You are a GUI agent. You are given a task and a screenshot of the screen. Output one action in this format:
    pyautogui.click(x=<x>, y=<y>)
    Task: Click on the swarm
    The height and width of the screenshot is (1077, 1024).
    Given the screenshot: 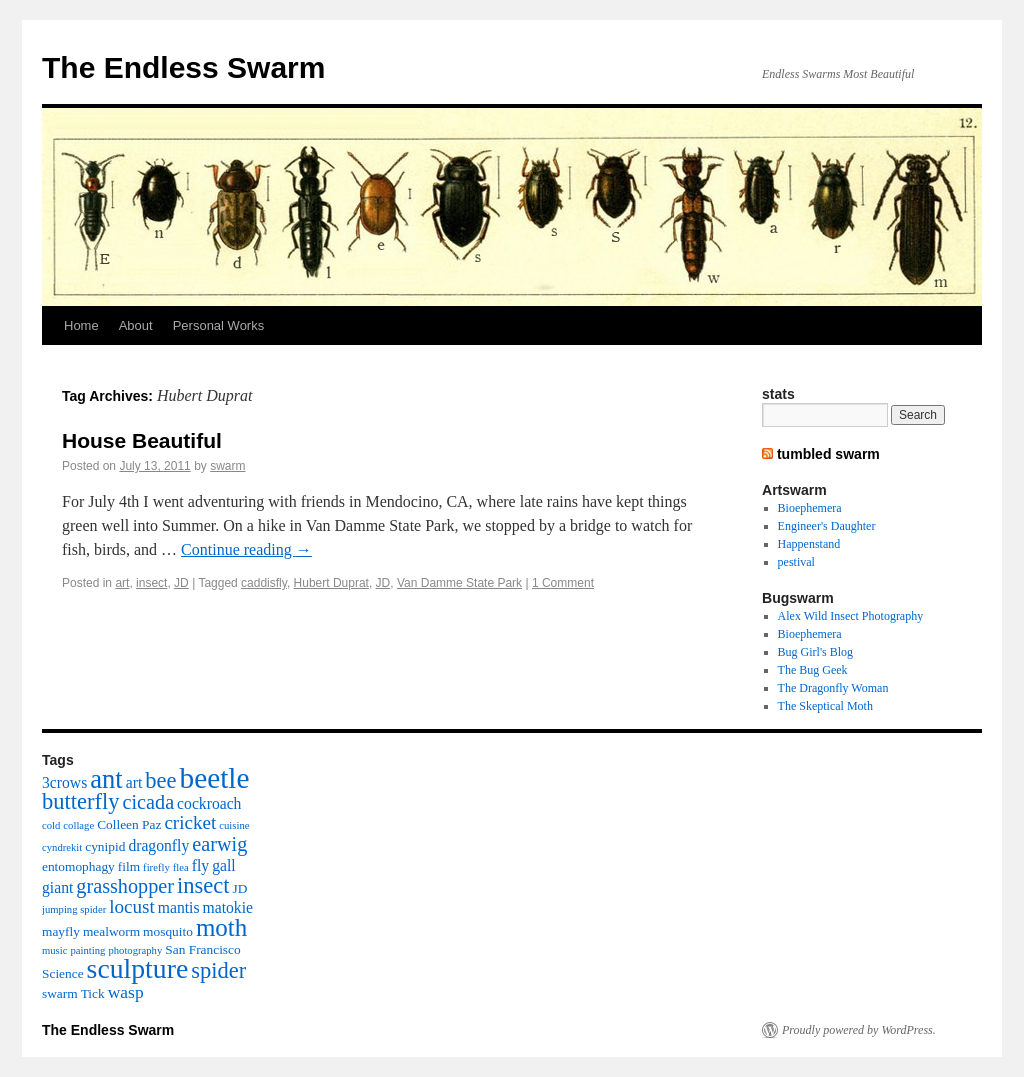 What is the action you would take?
    pyautogui.click(x=227, y=466)
    